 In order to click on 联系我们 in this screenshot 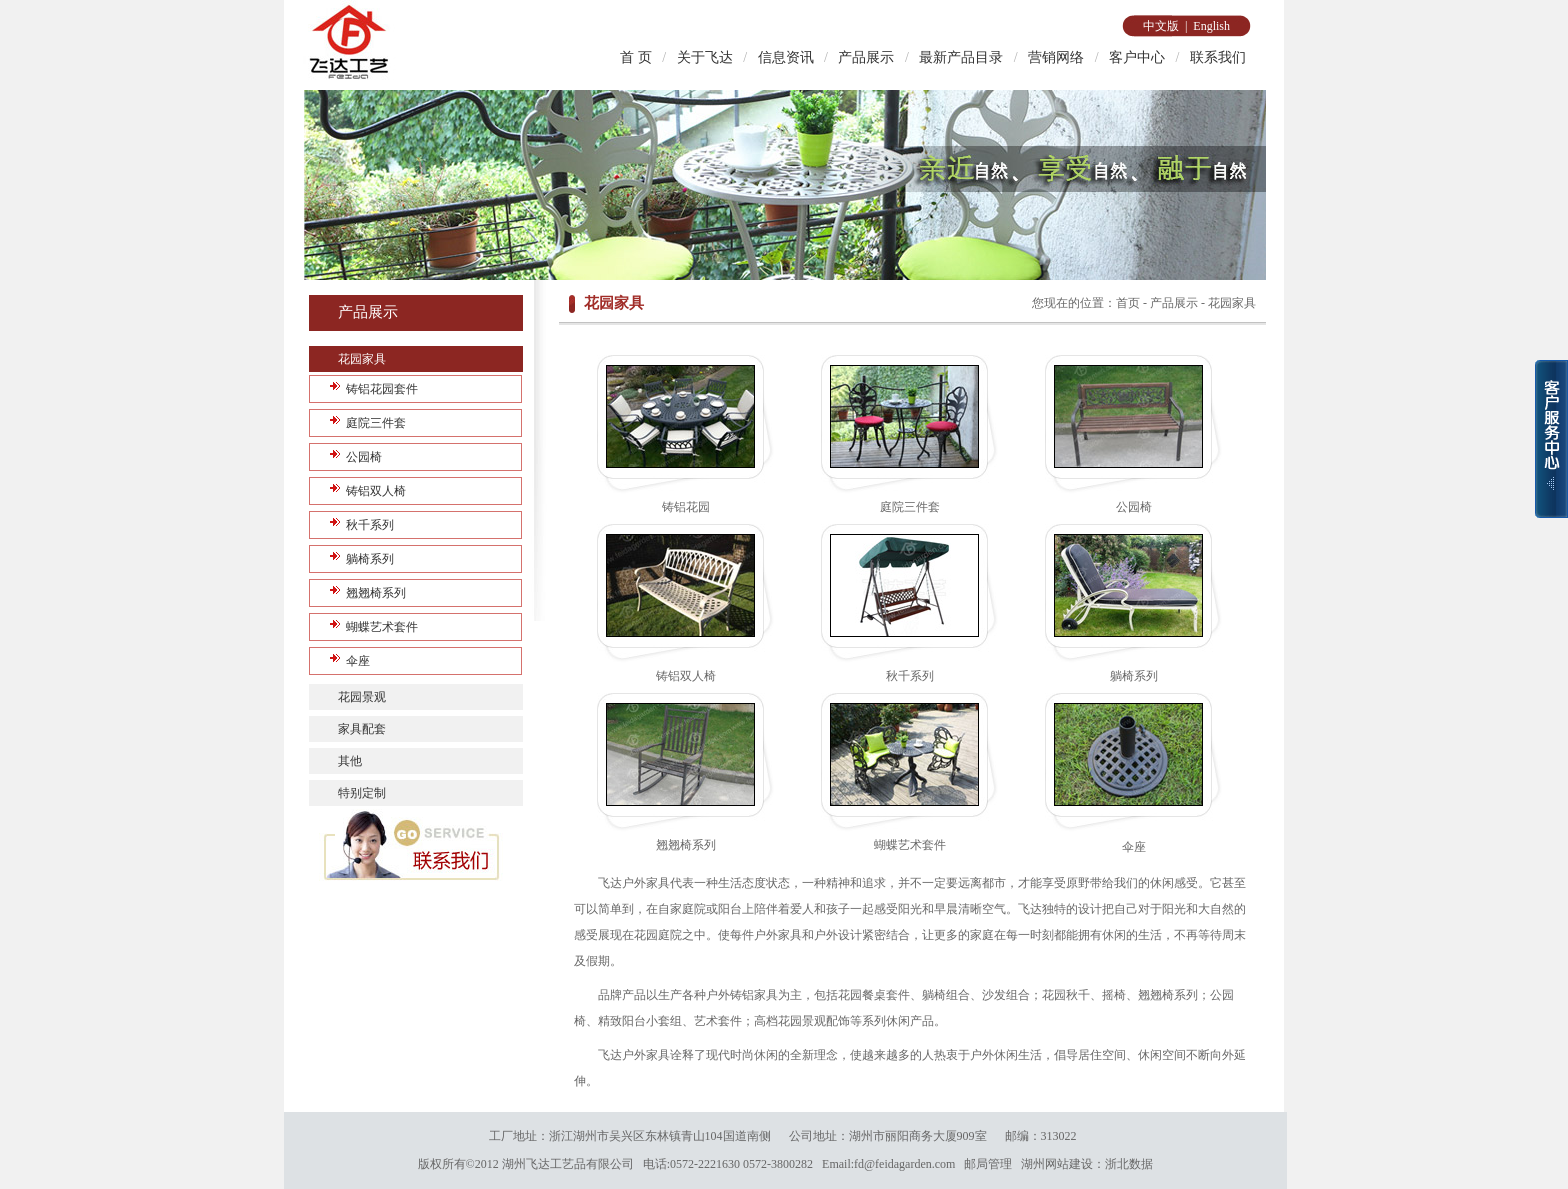, I will do `click(1218, 57)`.